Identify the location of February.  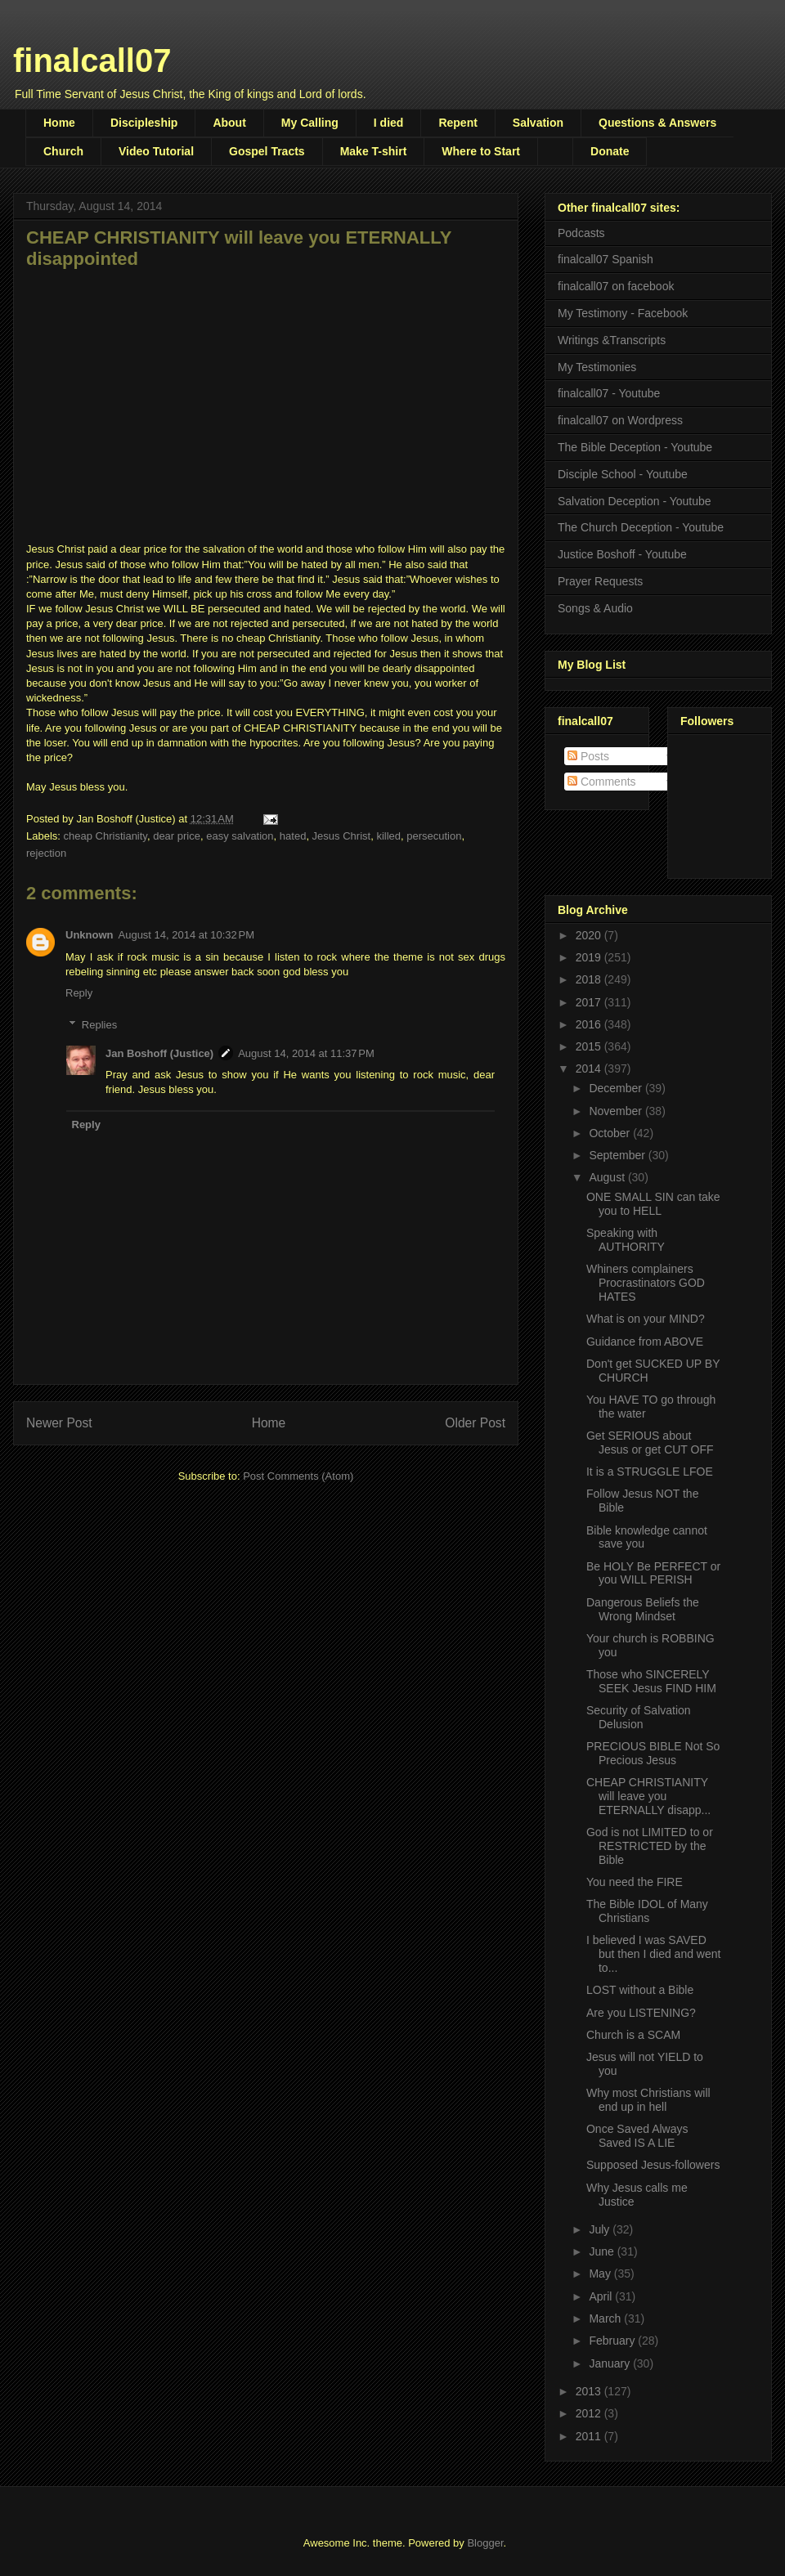
(613, 2340).